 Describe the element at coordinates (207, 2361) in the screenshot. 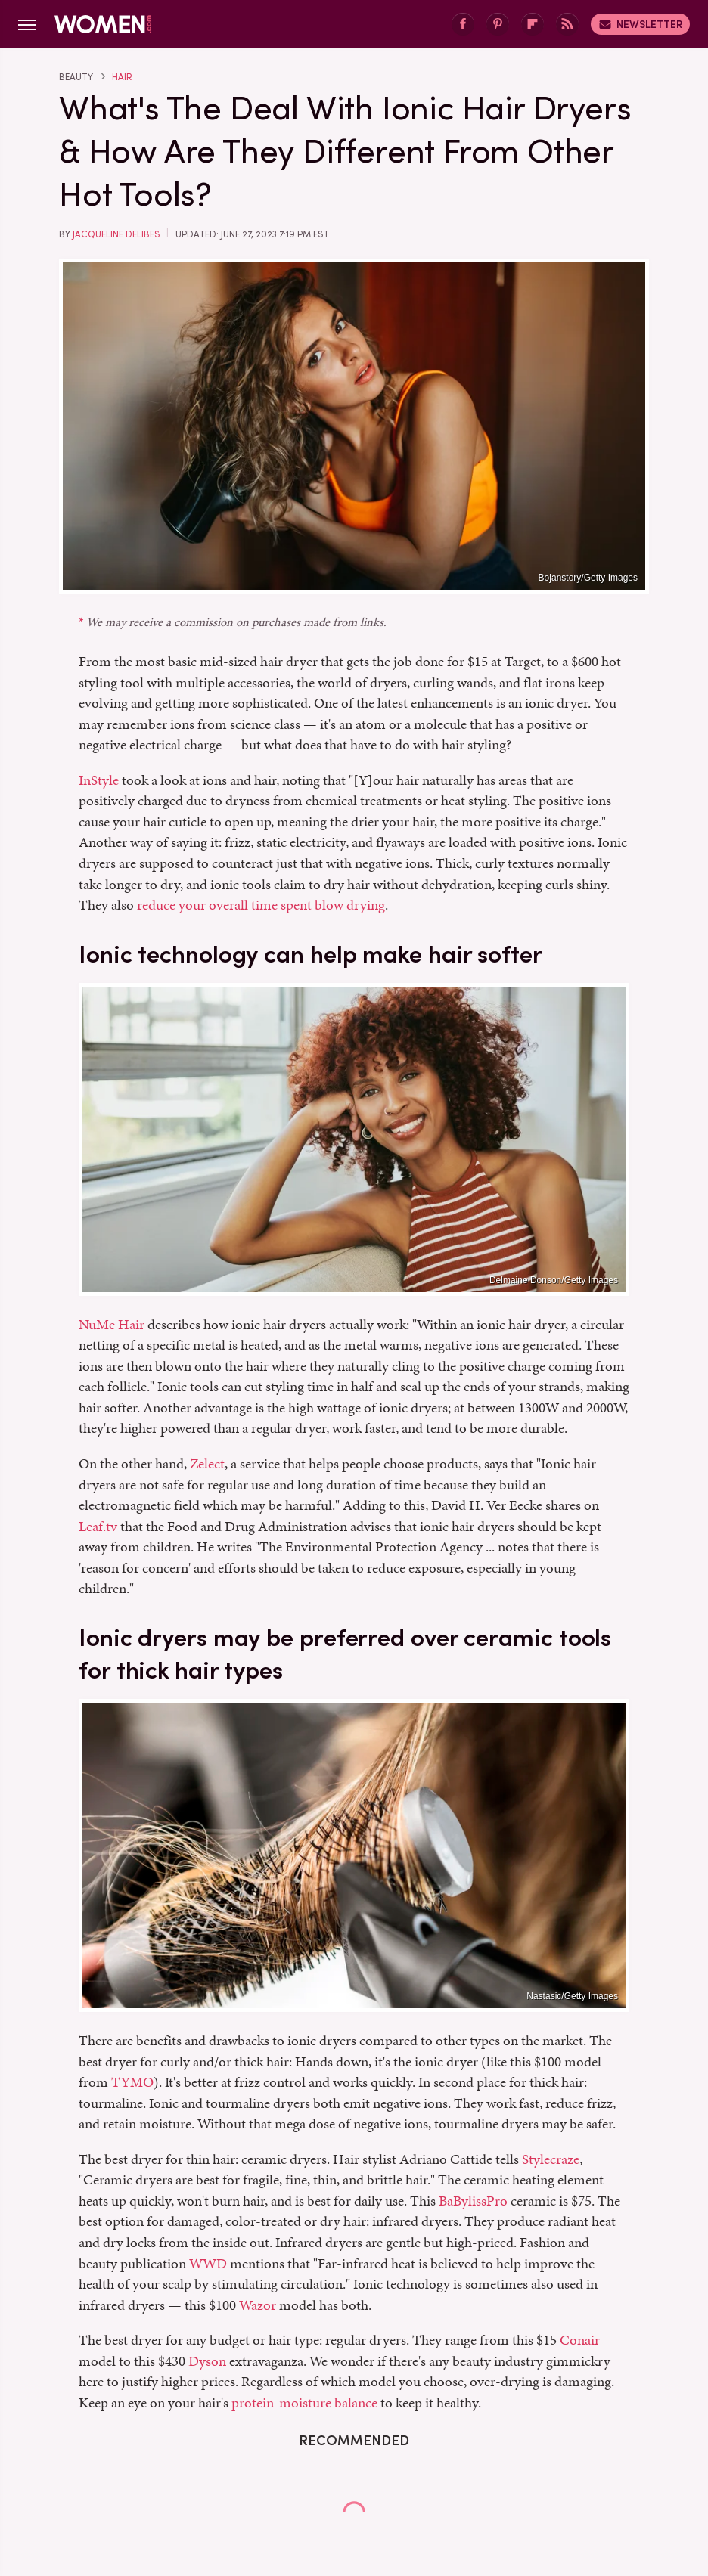

I see `Dyson` at that location.